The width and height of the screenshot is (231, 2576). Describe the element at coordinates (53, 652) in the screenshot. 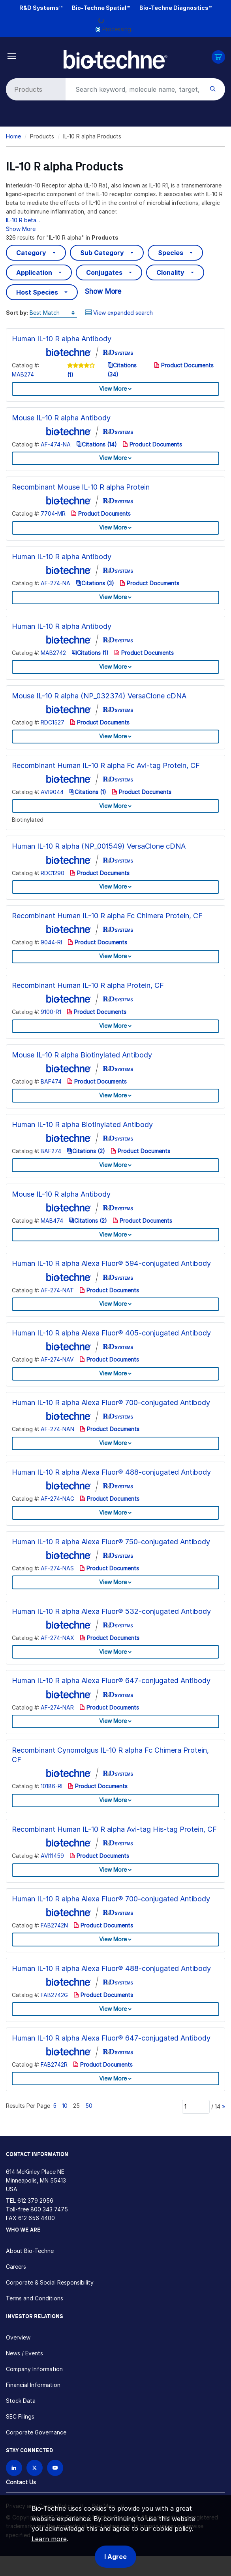

I see `MAB2742` at that location.